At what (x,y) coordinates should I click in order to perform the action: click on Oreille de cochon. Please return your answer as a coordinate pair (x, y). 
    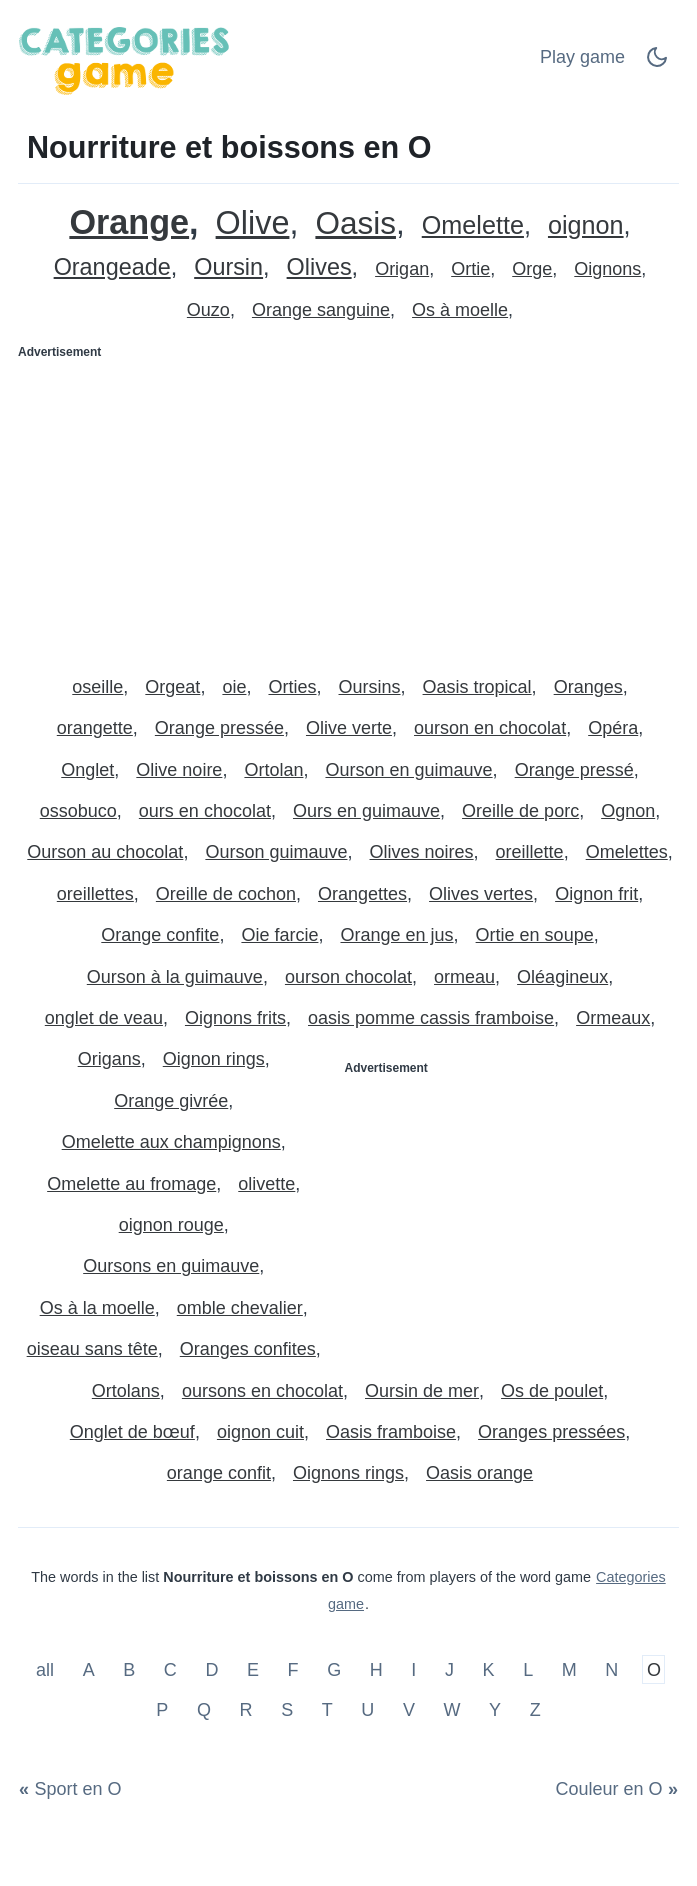
    Looking at the image, I should click on (226, 894).